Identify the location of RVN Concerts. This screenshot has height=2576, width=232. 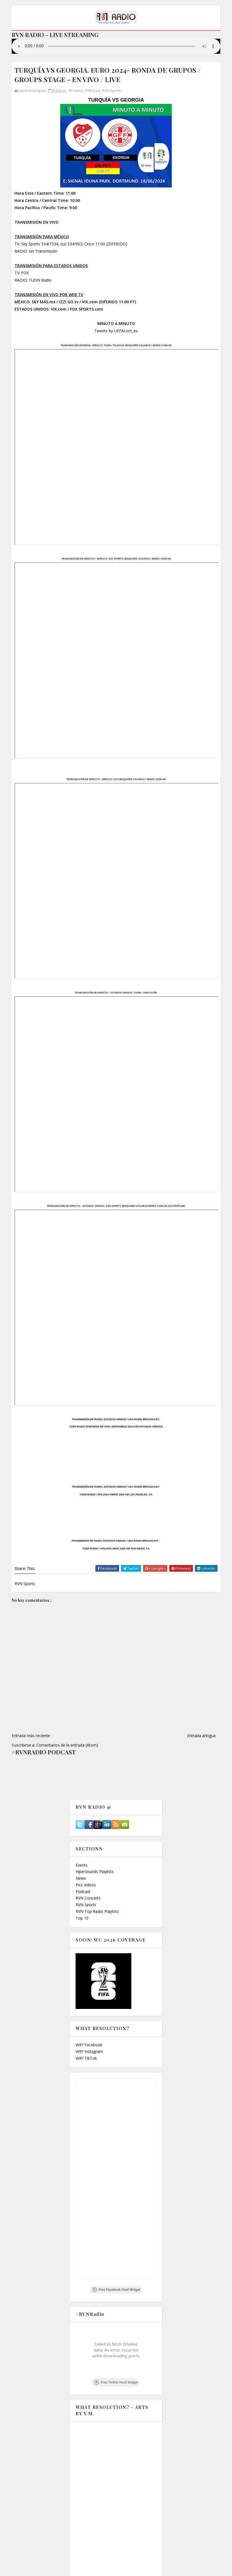
(88, 1898).